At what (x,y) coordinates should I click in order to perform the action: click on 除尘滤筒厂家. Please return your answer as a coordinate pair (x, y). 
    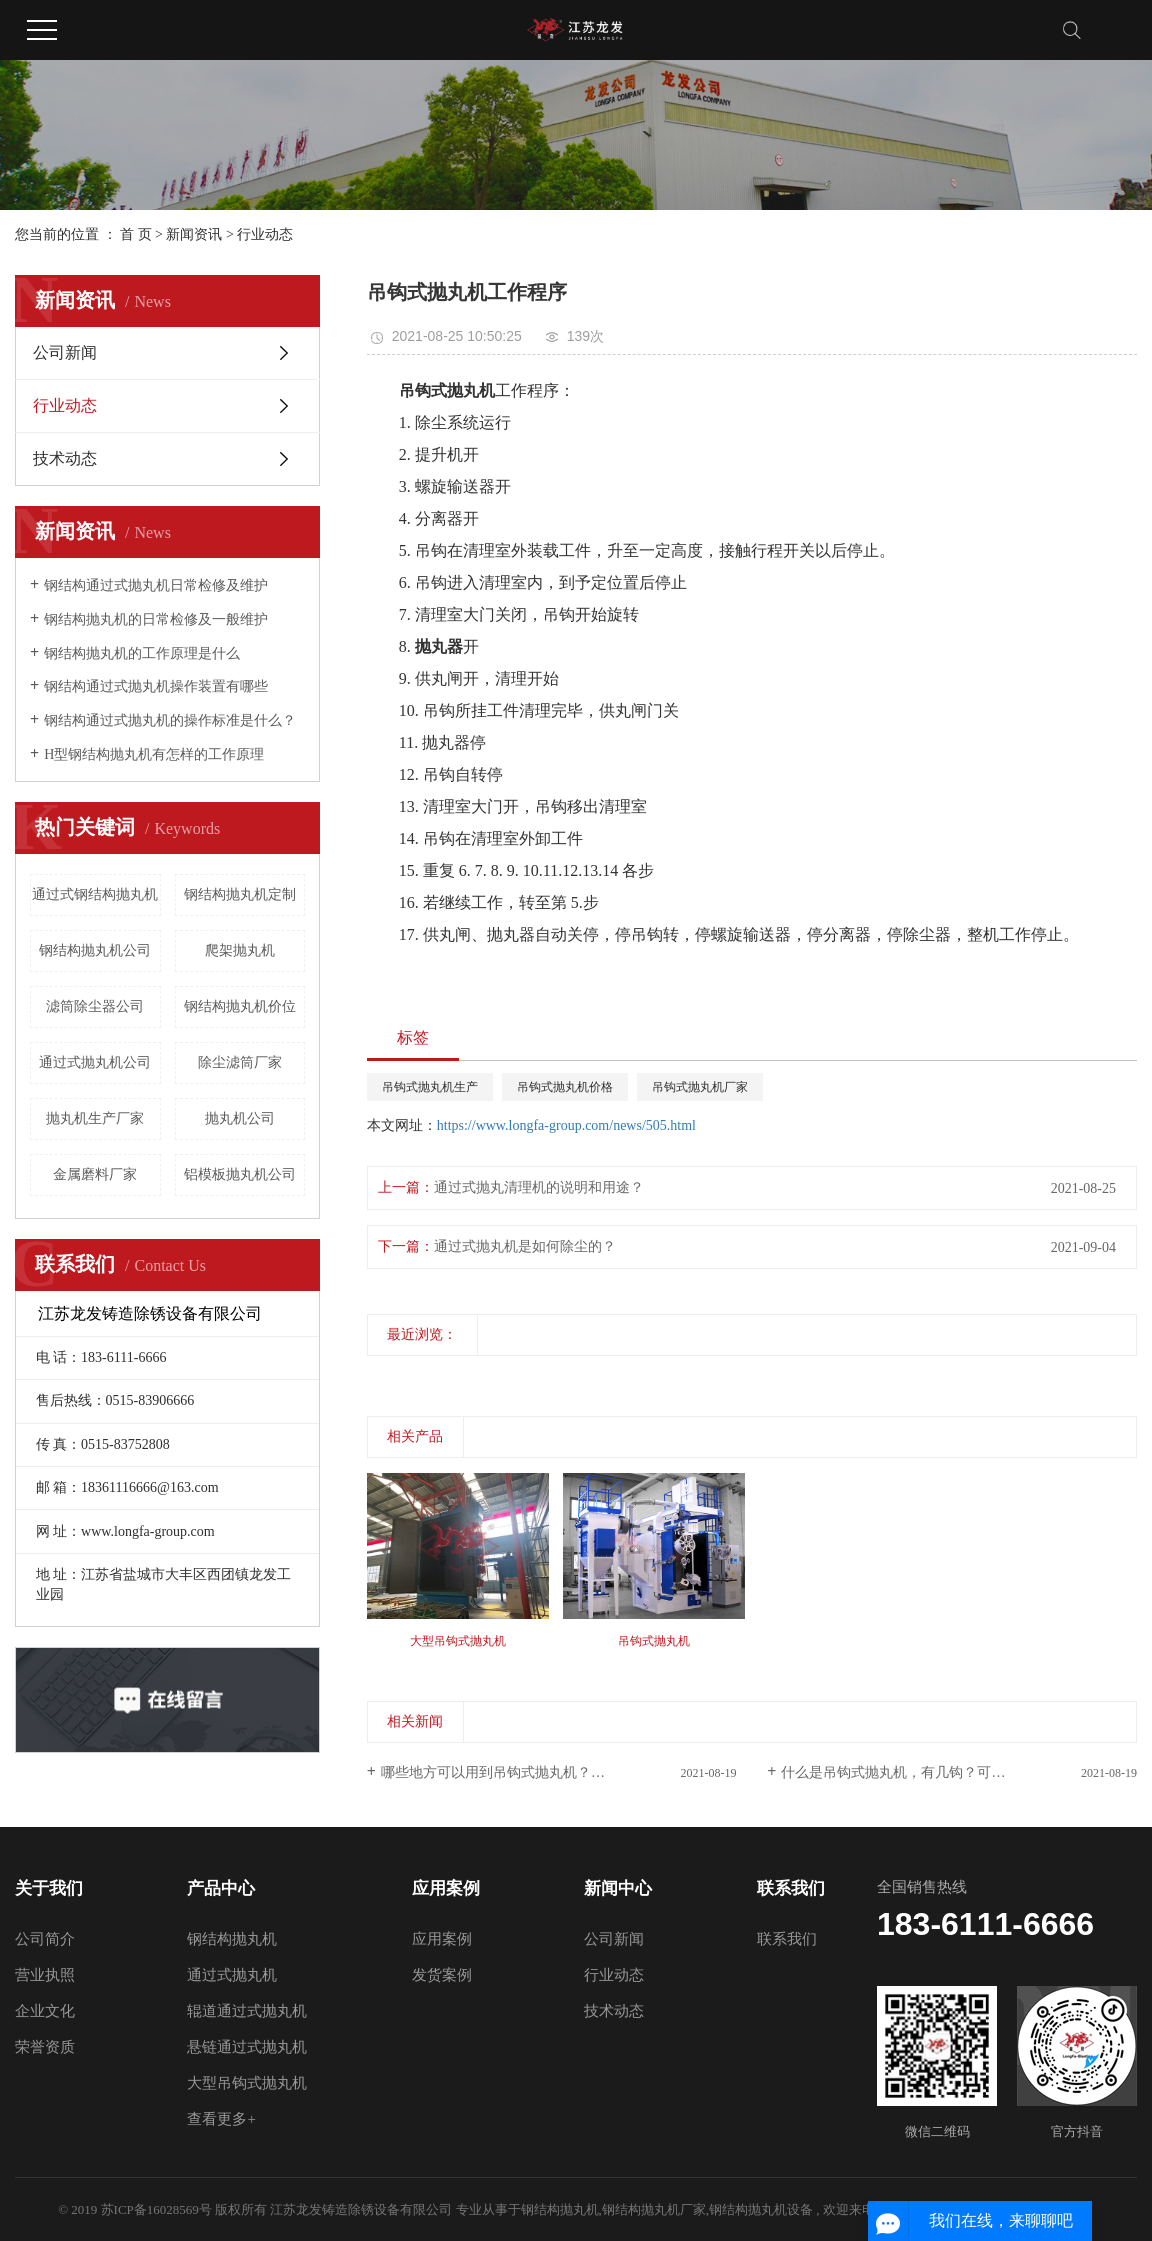
    Looking at the image, I should click on (240, 1062).